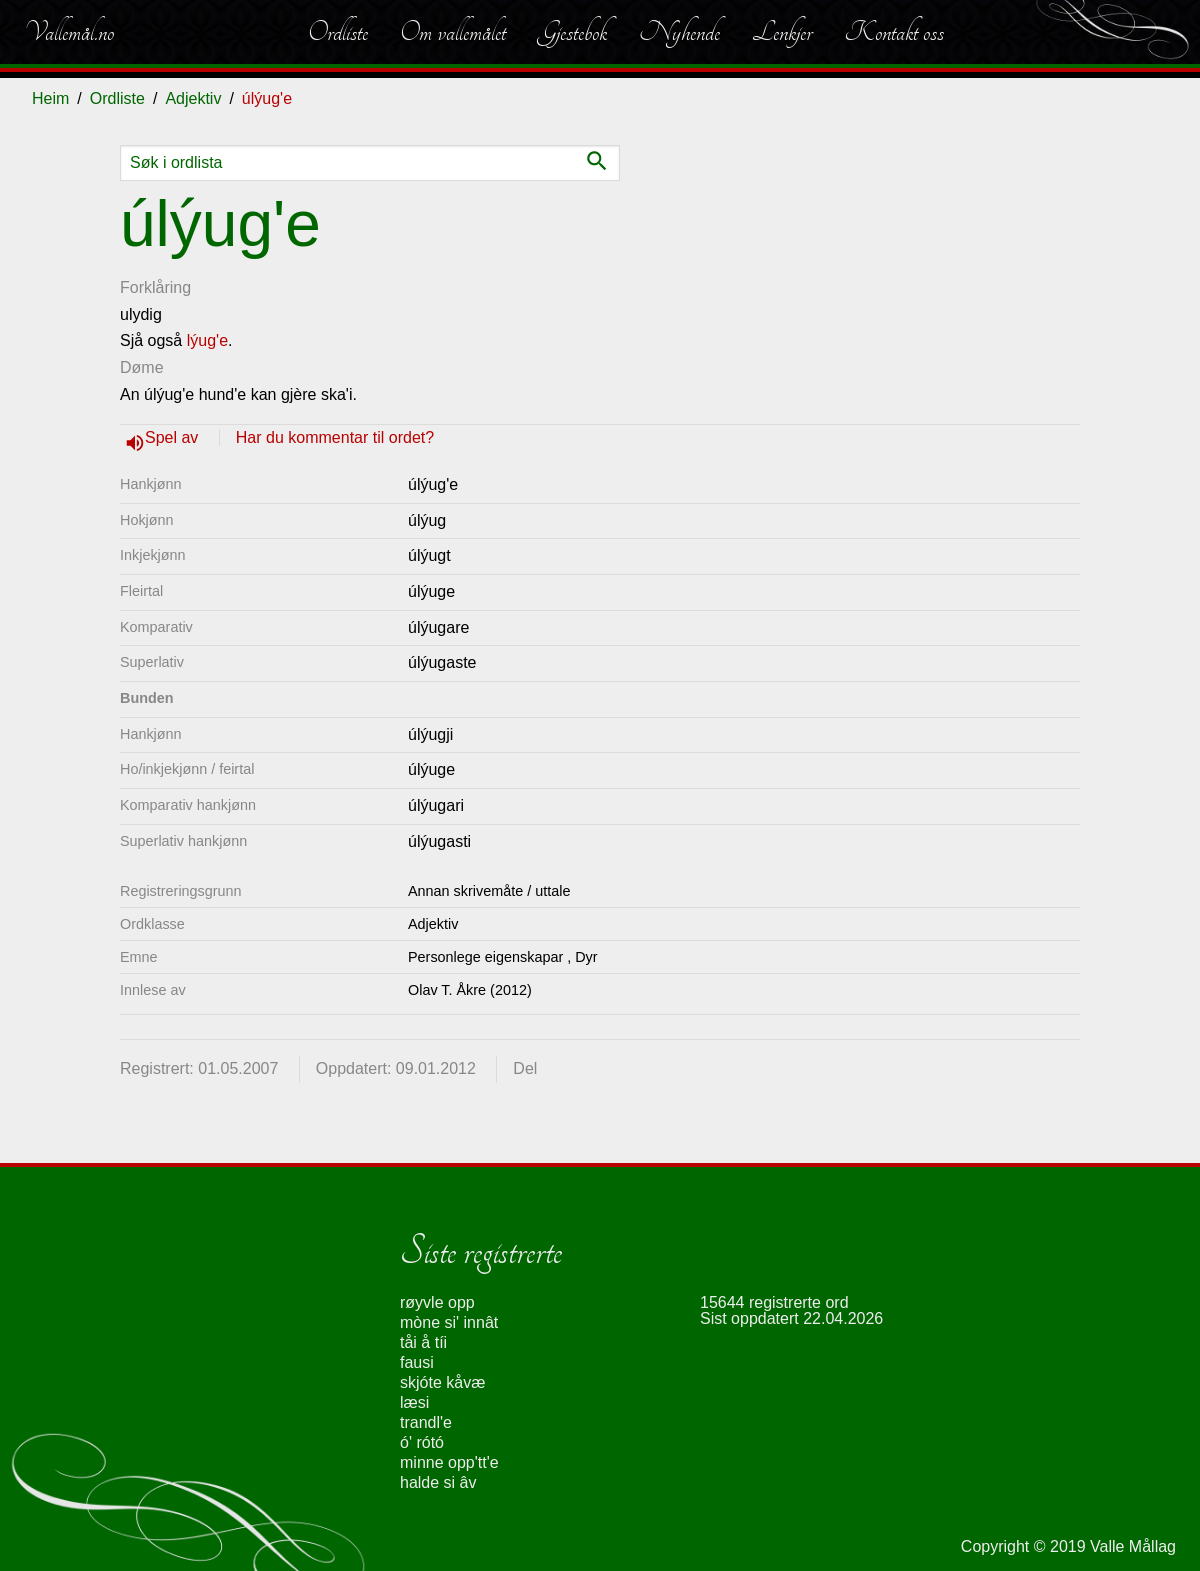 This screenshot has height=1571, width=1200. Describe the element at coordinates (437, 1302) in the screenshot. I see `røyvle opp` at that location.